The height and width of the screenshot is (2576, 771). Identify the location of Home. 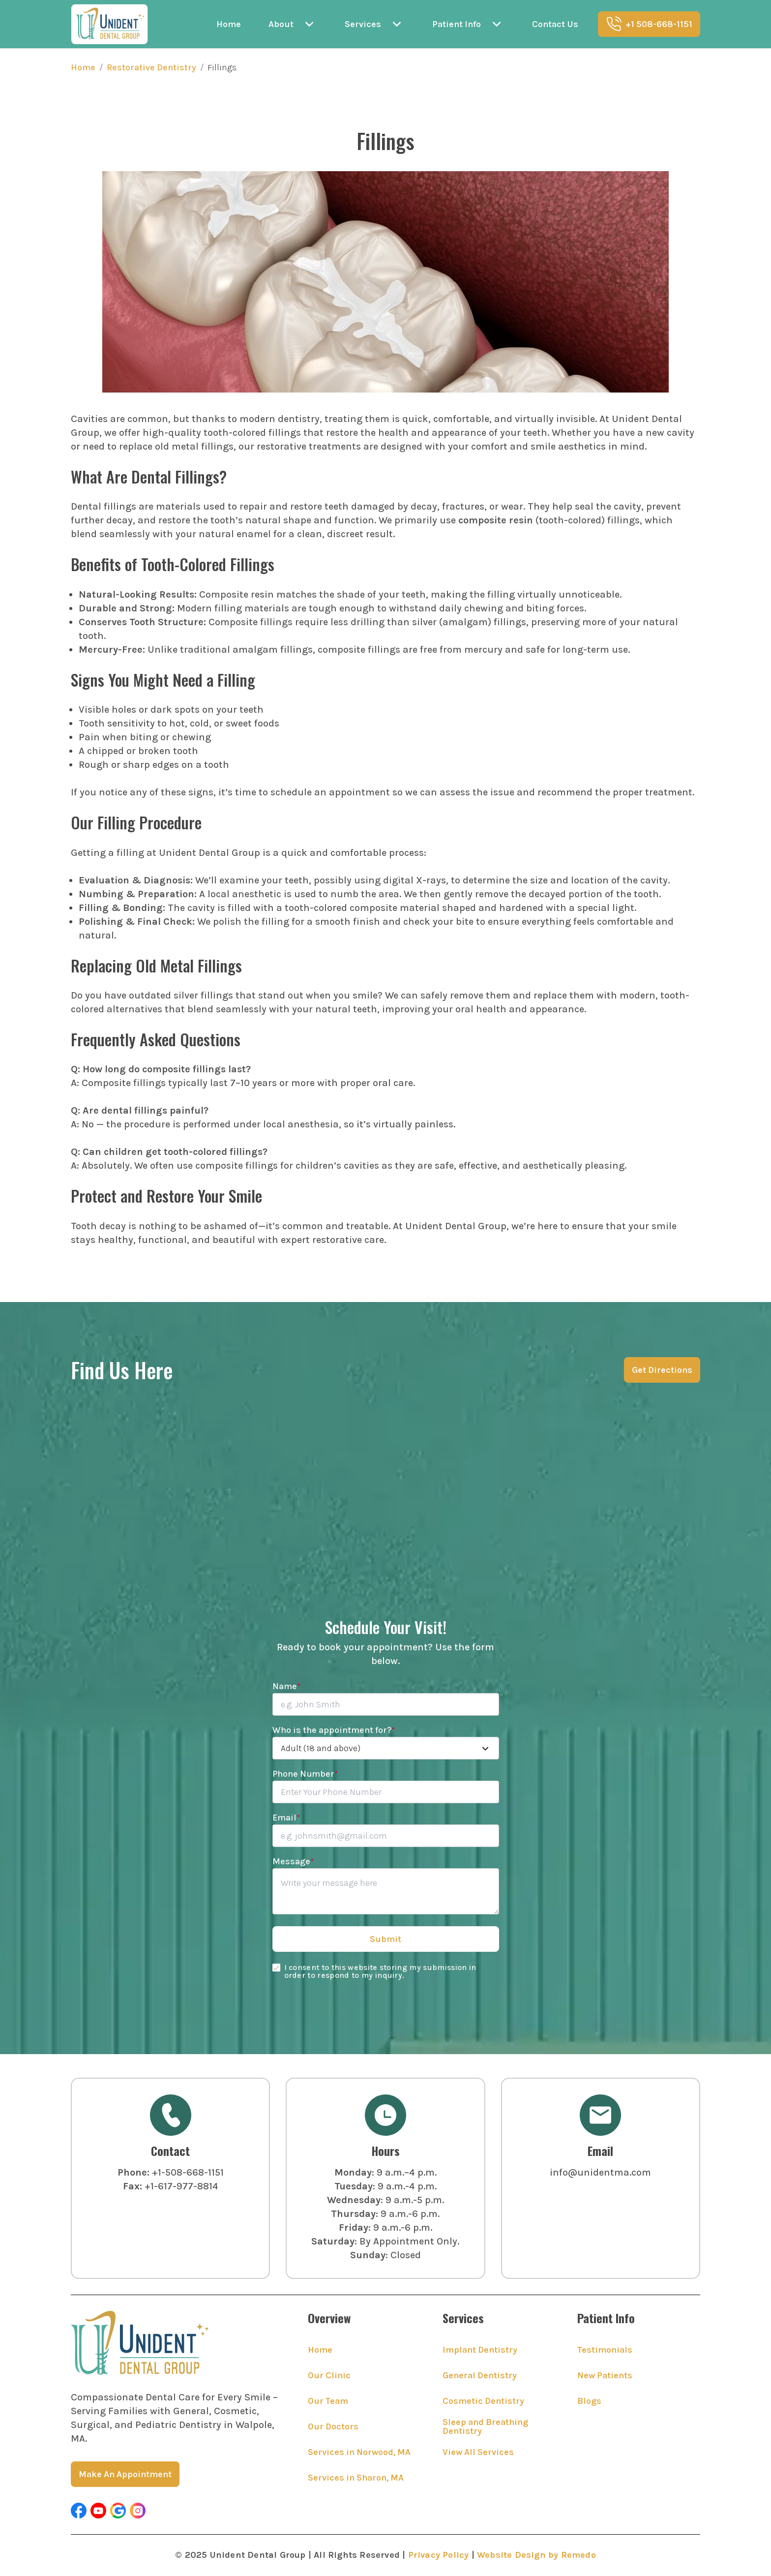
(83, 67).